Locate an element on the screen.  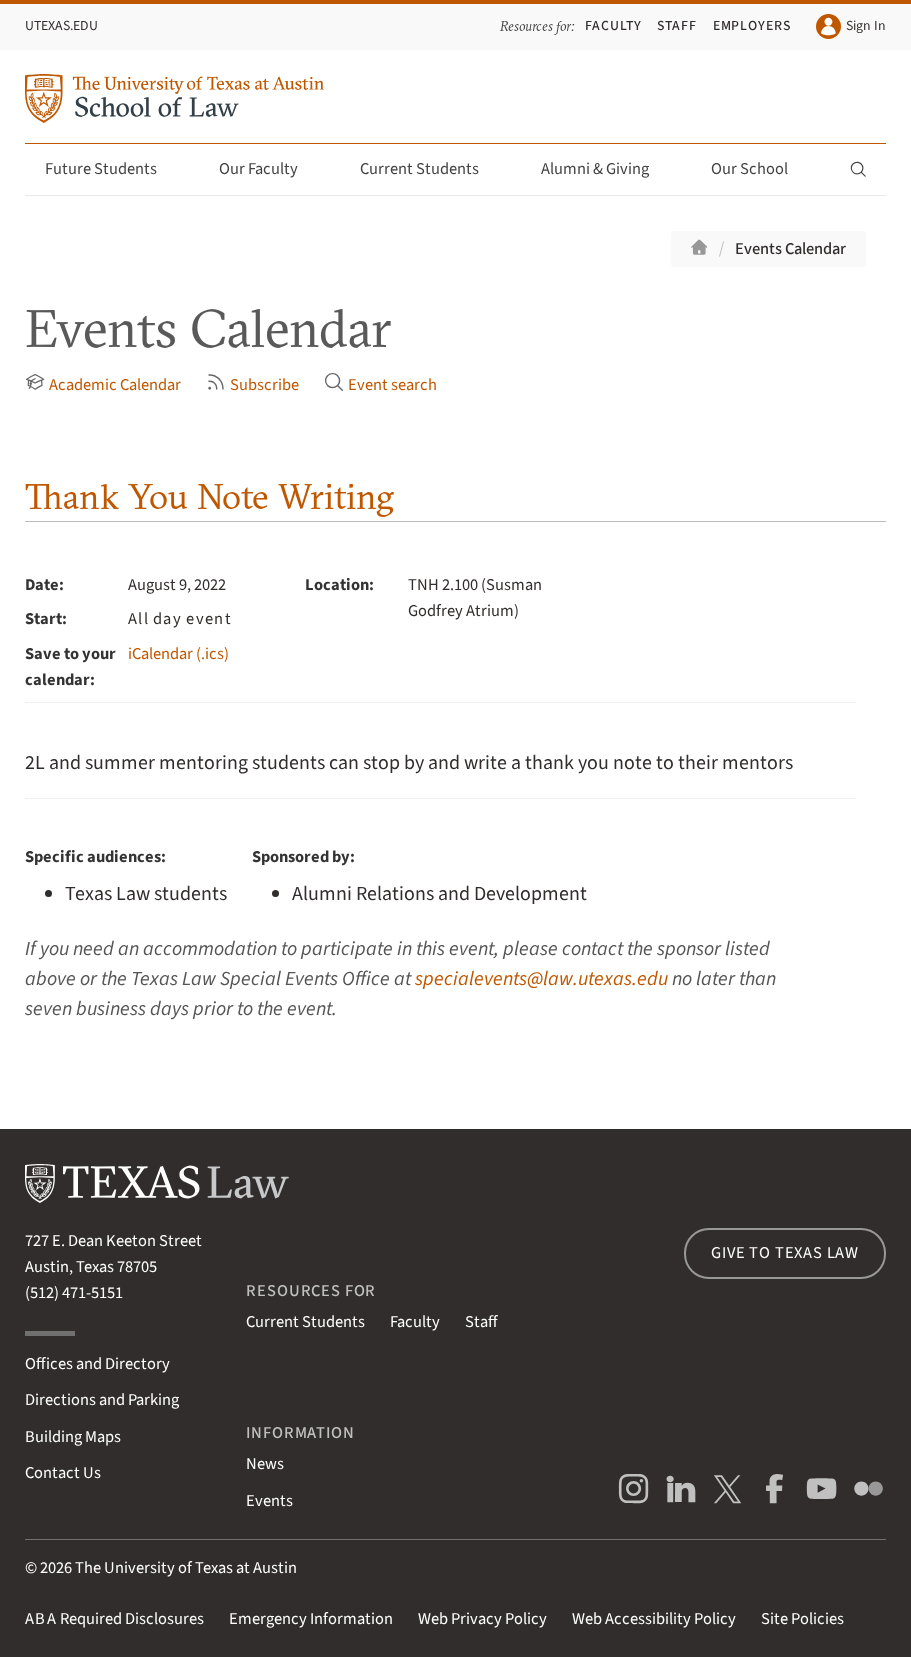
Current Students is located at coordinates (431, 169).